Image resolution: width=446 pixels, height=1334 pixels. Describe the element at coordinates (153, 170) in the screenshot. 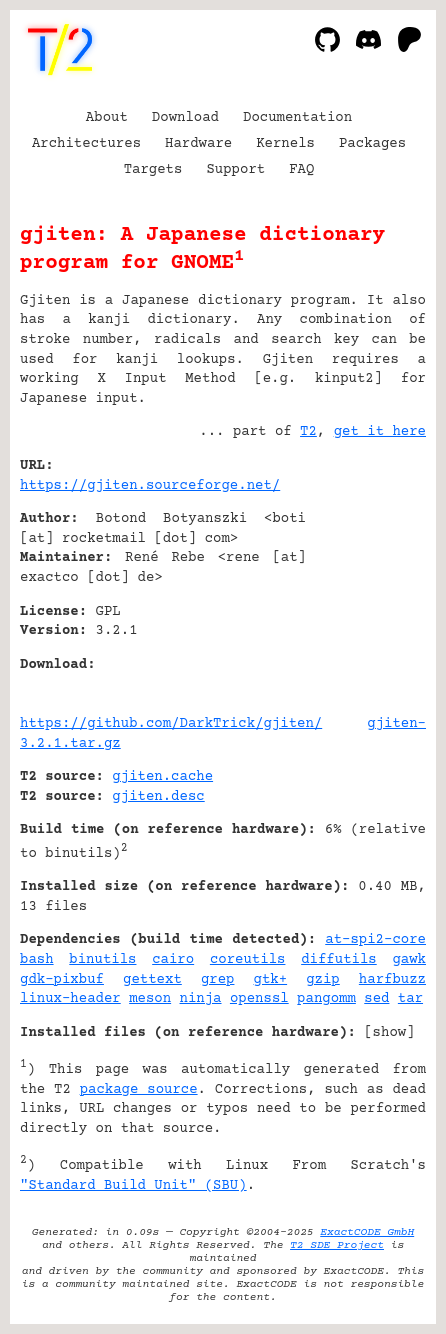

I see `Targets` at that location.